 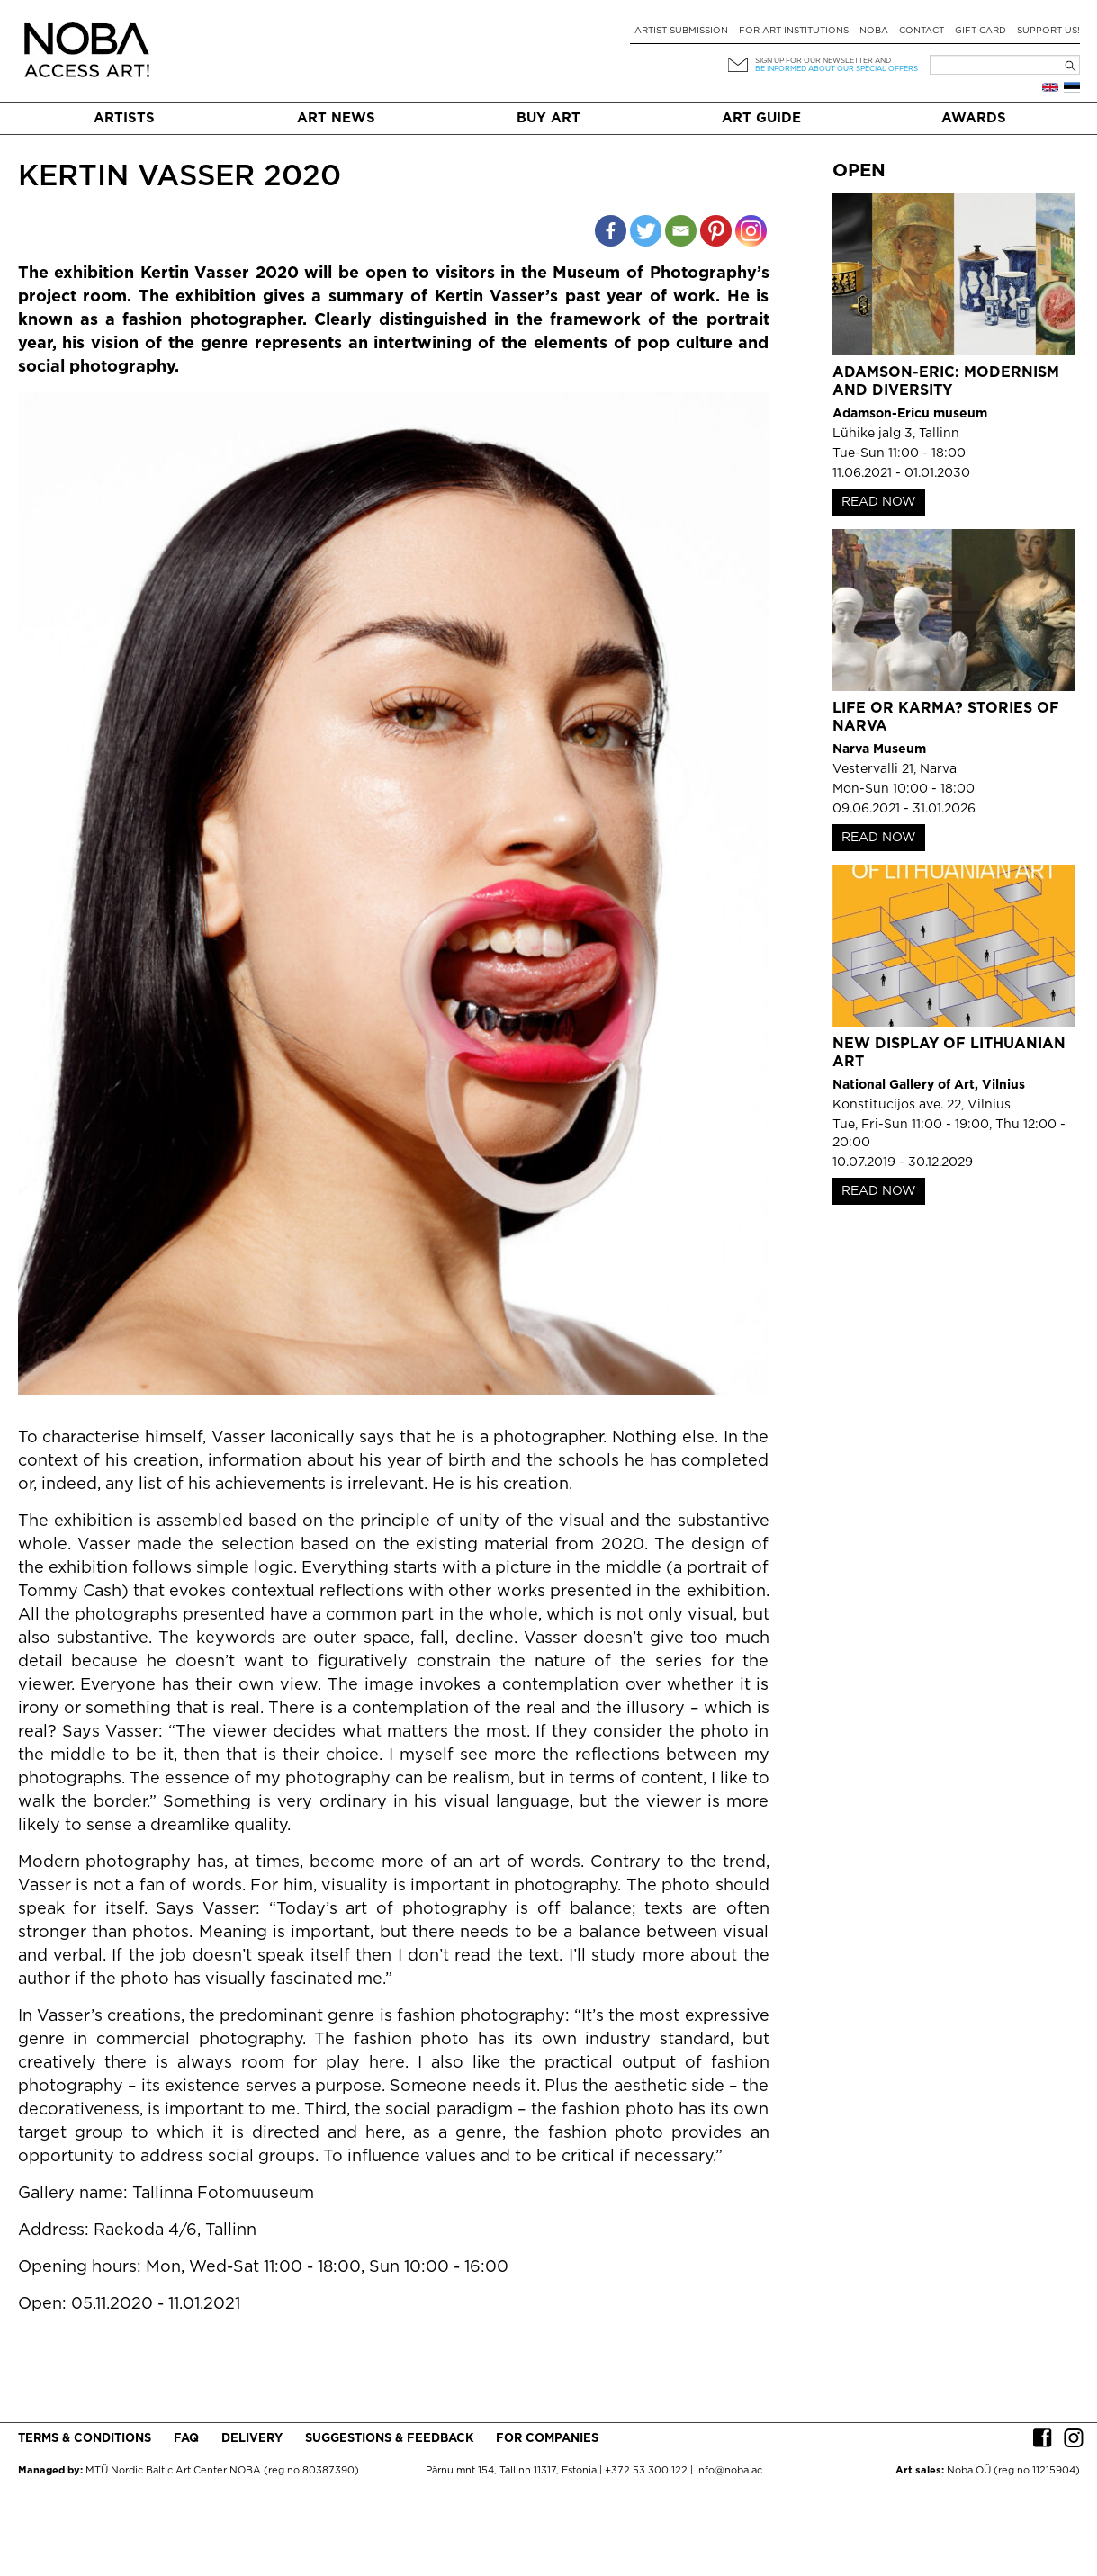 What do you see at coordinates (729, 2470) in the screenshot?
I see `info@noba.ac` at bounding box center [729, 2470].